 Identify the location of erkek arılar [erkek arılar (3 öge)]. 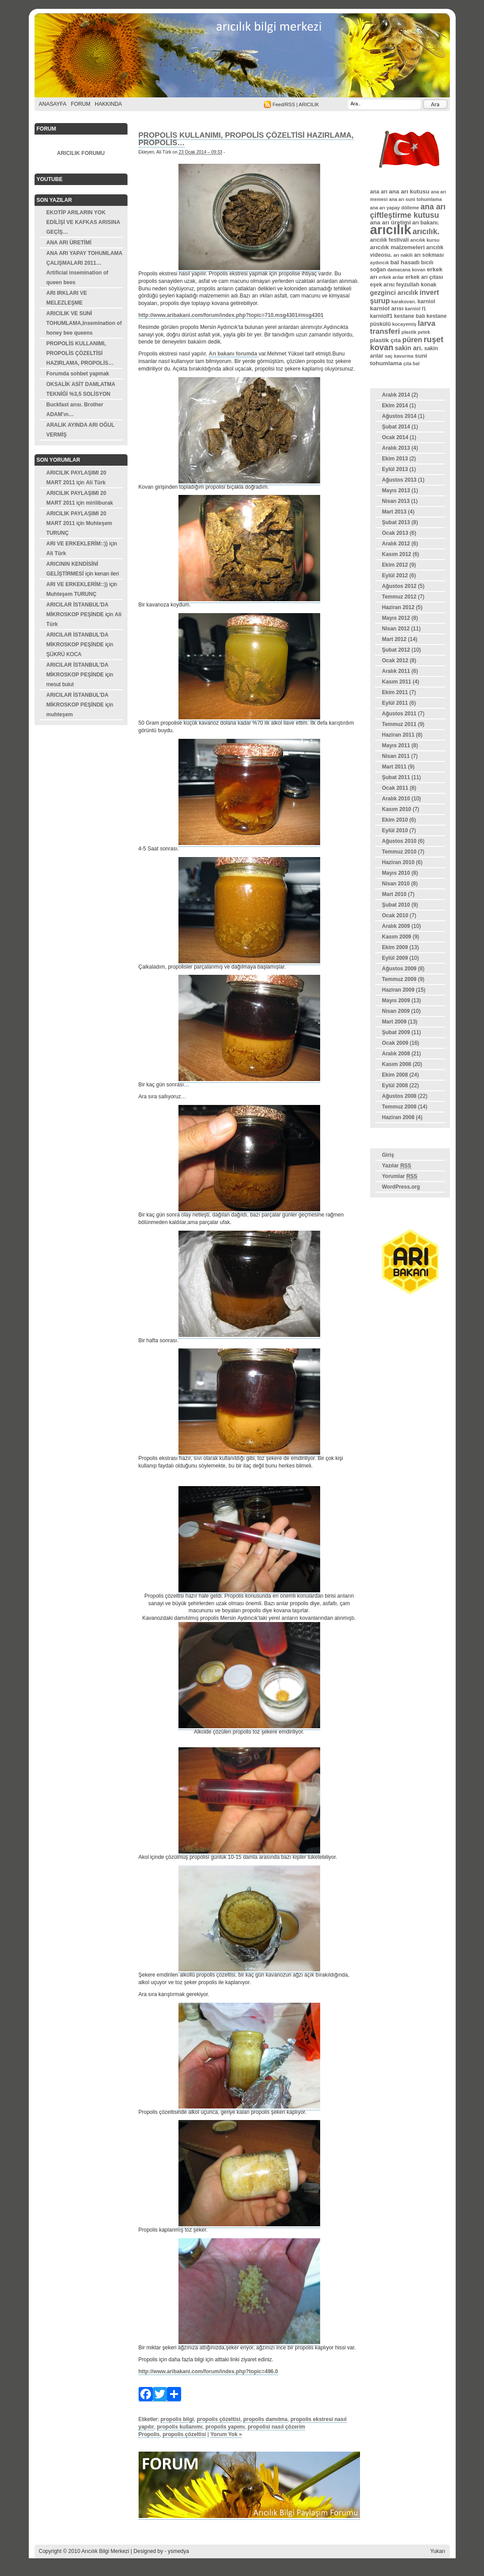
(391, 277).